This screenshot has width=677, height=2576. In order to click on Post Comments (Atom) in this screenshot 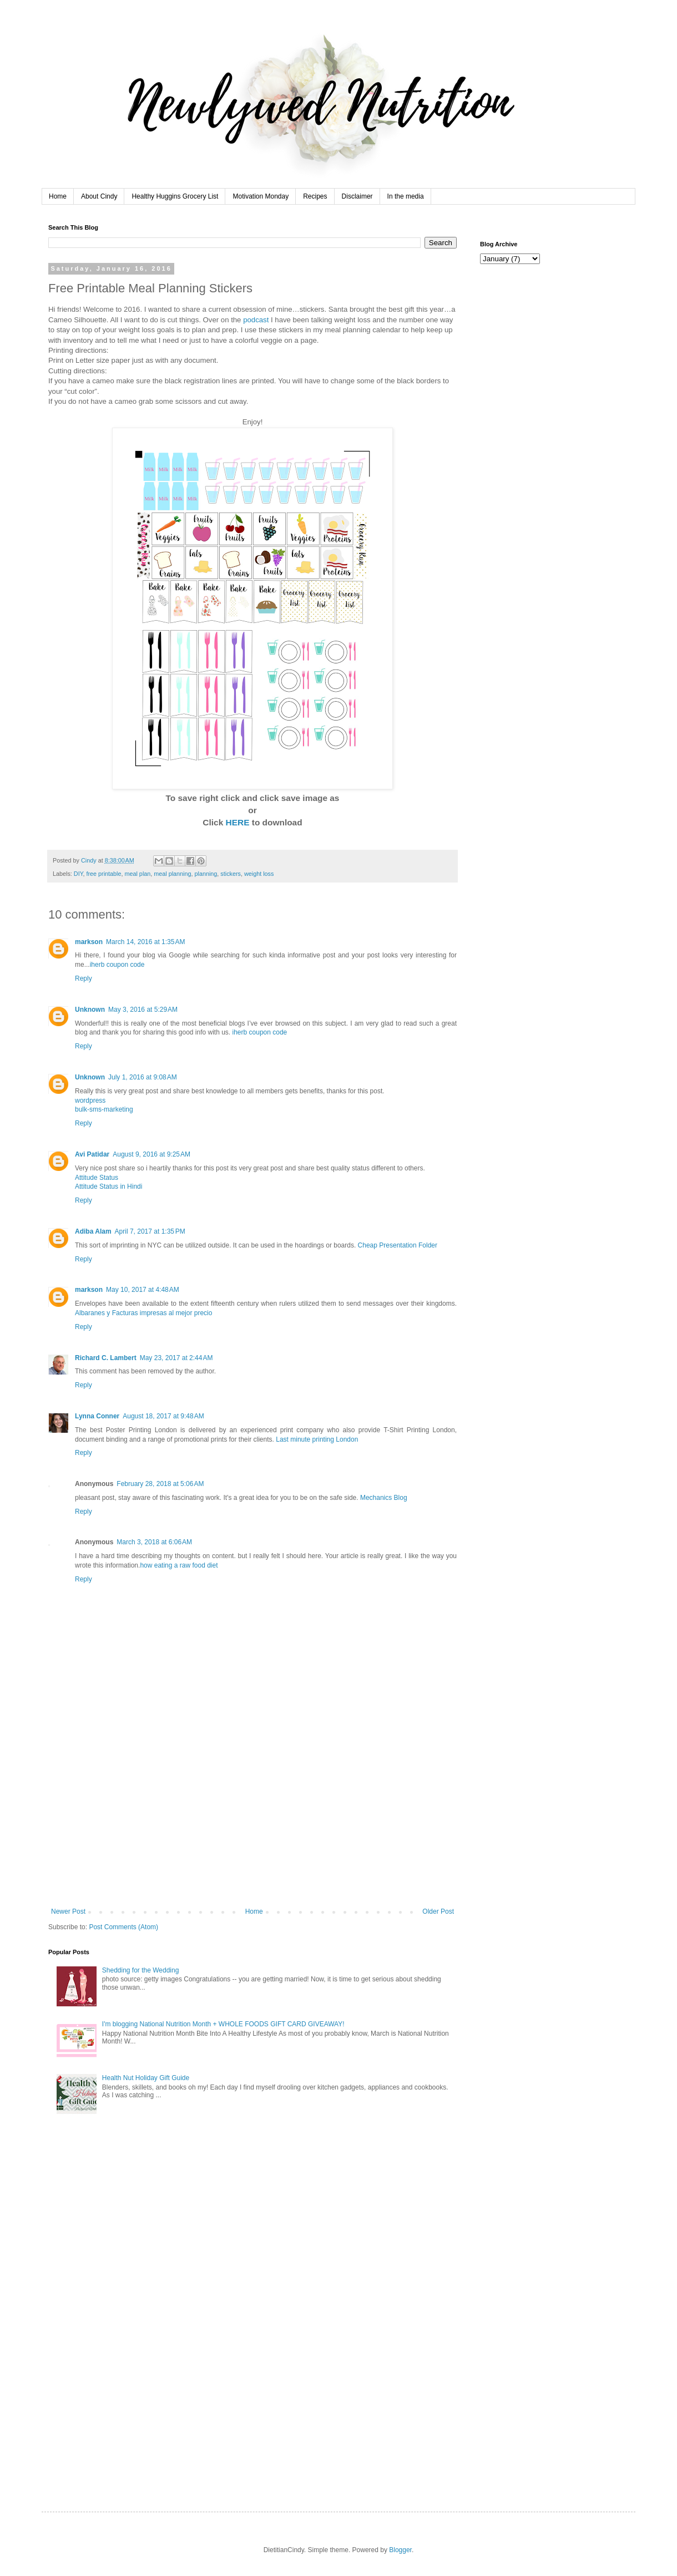, I will do `click(123, 1927)`.